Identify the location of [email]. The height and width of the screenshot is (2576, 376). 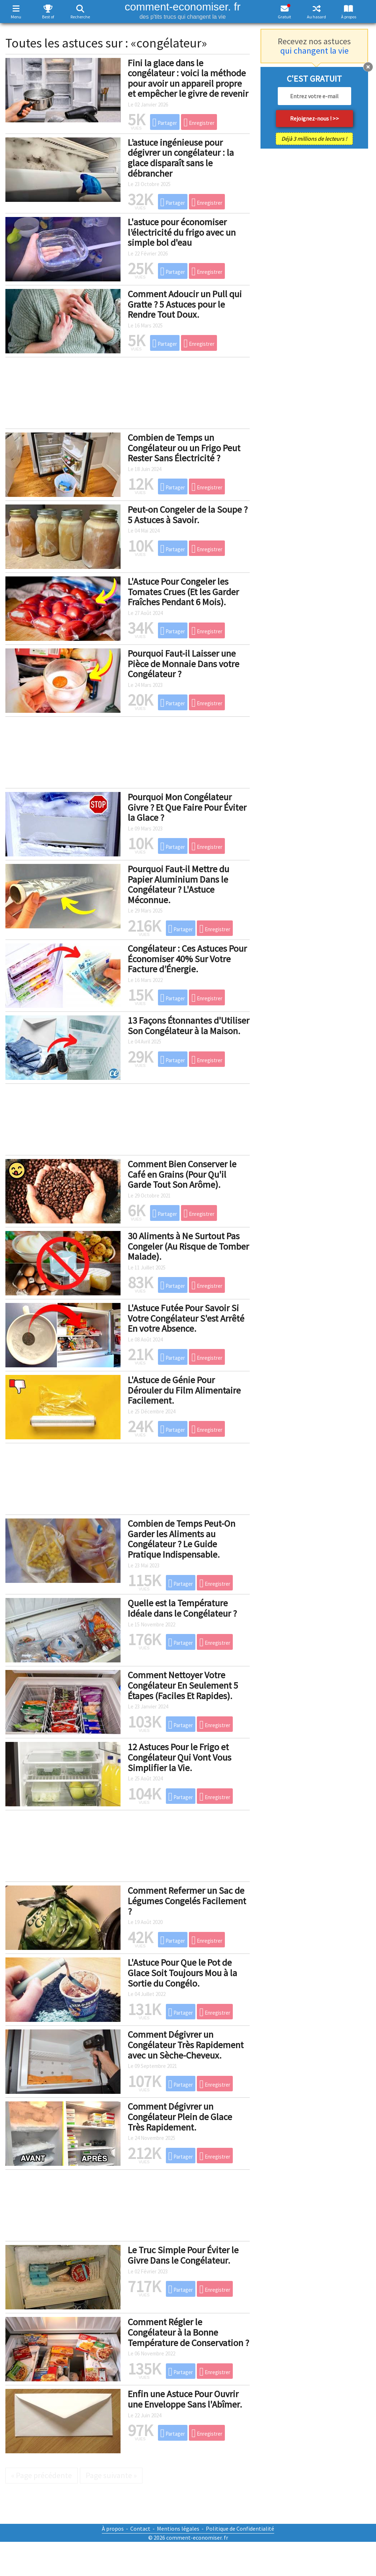
(314, 96).